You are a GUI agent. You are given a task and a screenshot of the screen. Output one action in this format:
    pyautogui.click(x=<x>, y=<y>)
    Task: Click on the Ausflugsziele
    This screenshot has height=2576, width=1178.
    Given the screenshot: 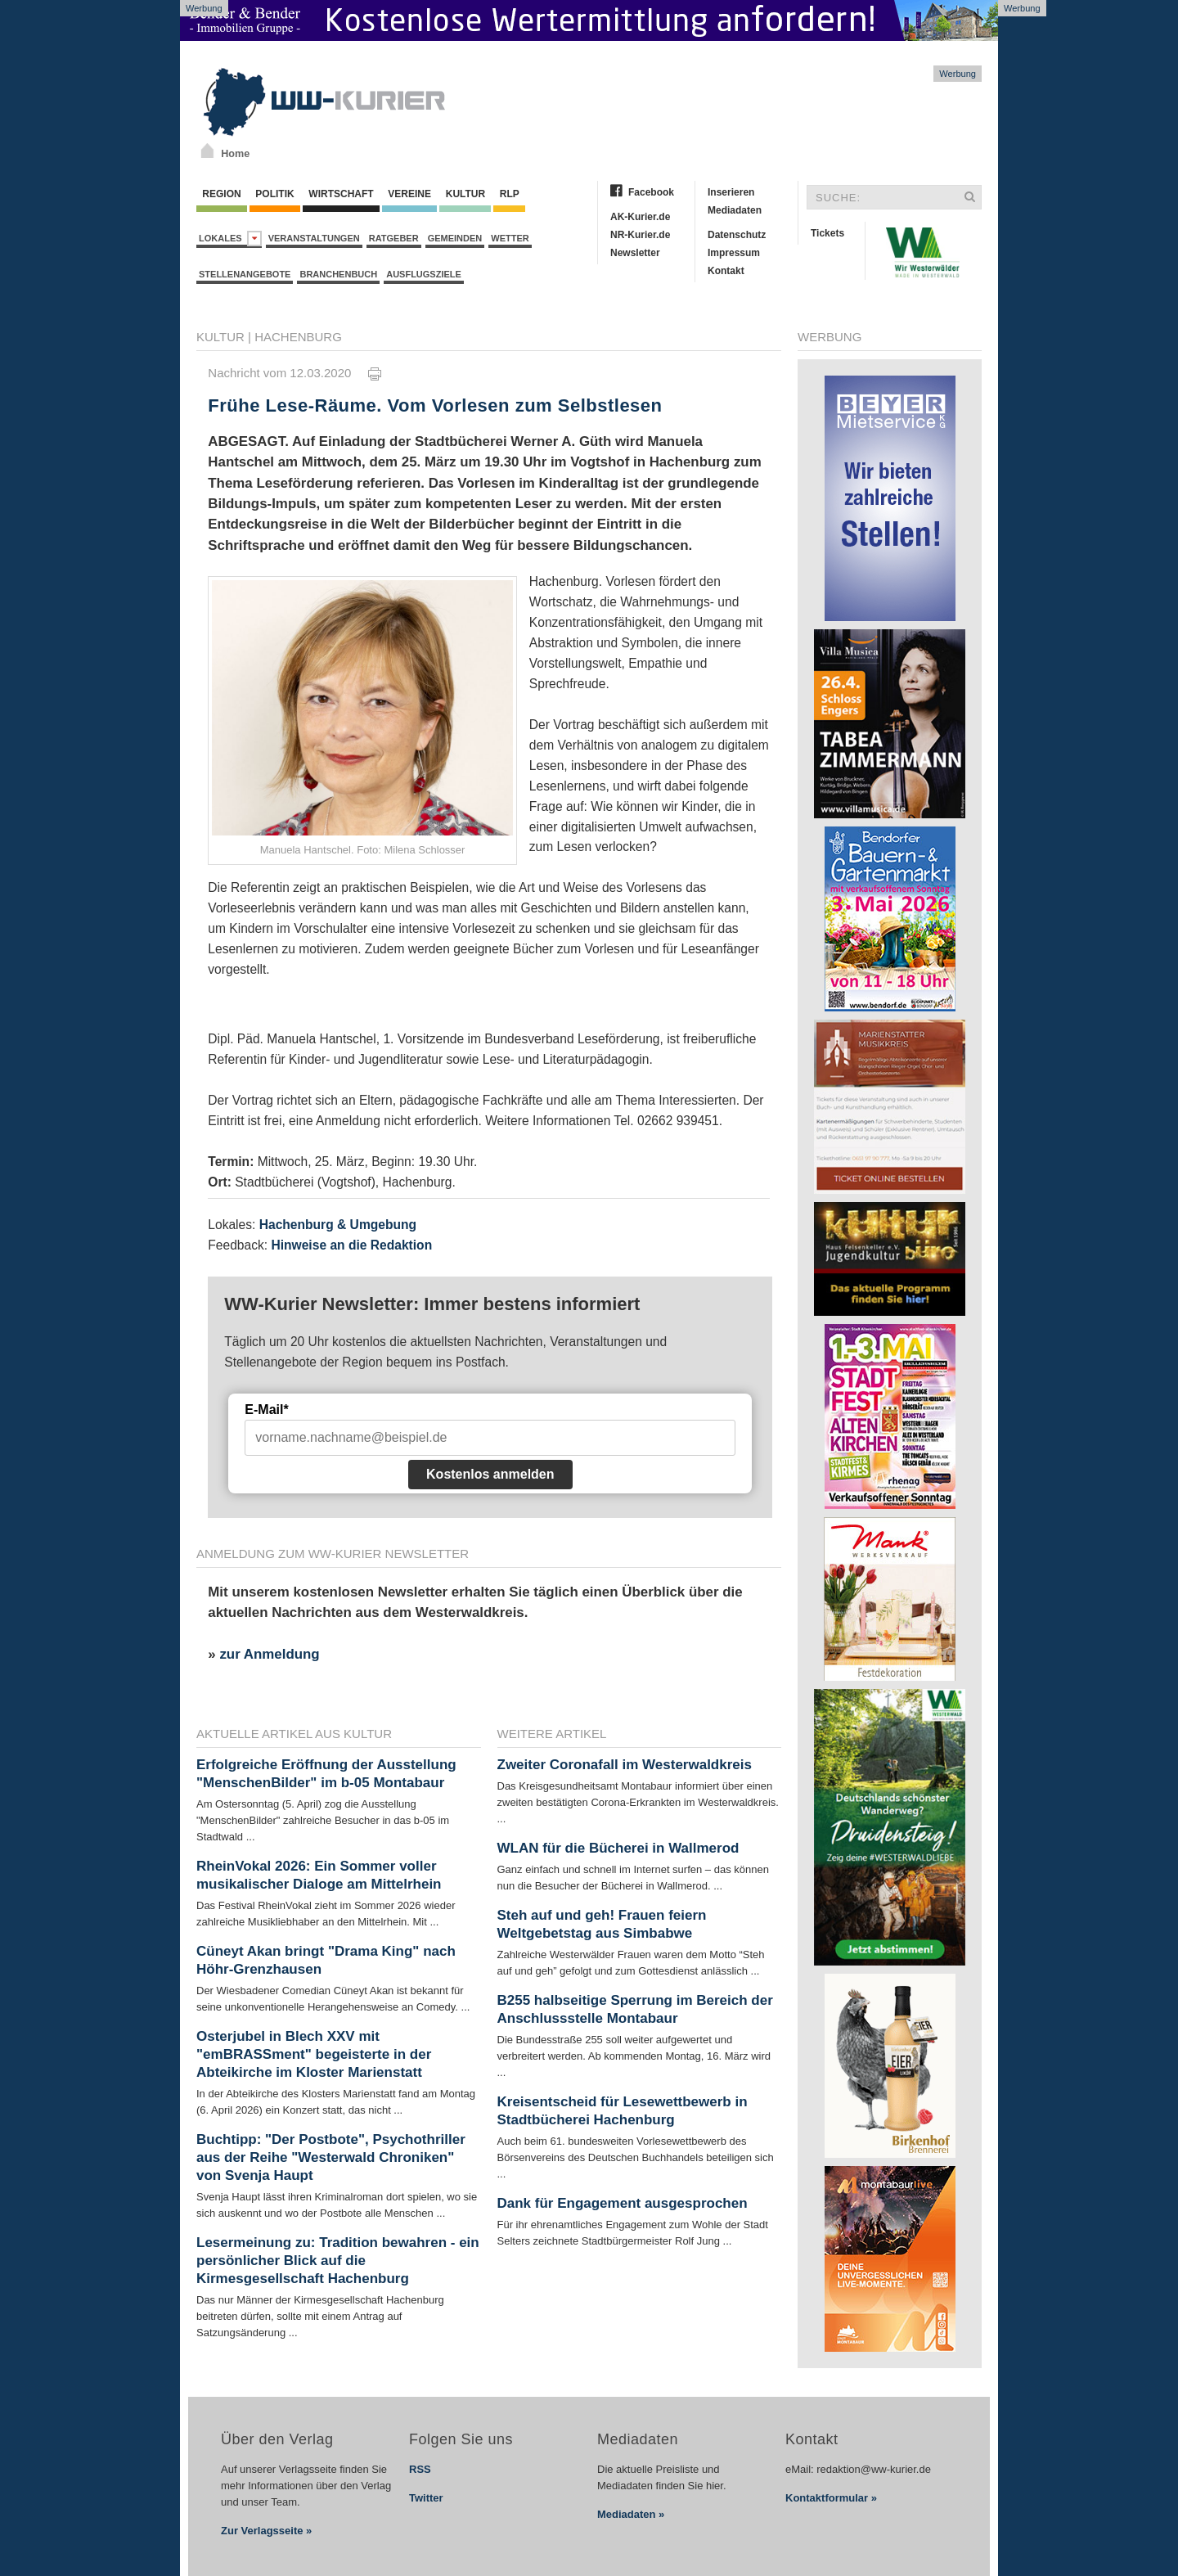 What is the action you would take?
    pyautogui.click(x=423, y=274)
    